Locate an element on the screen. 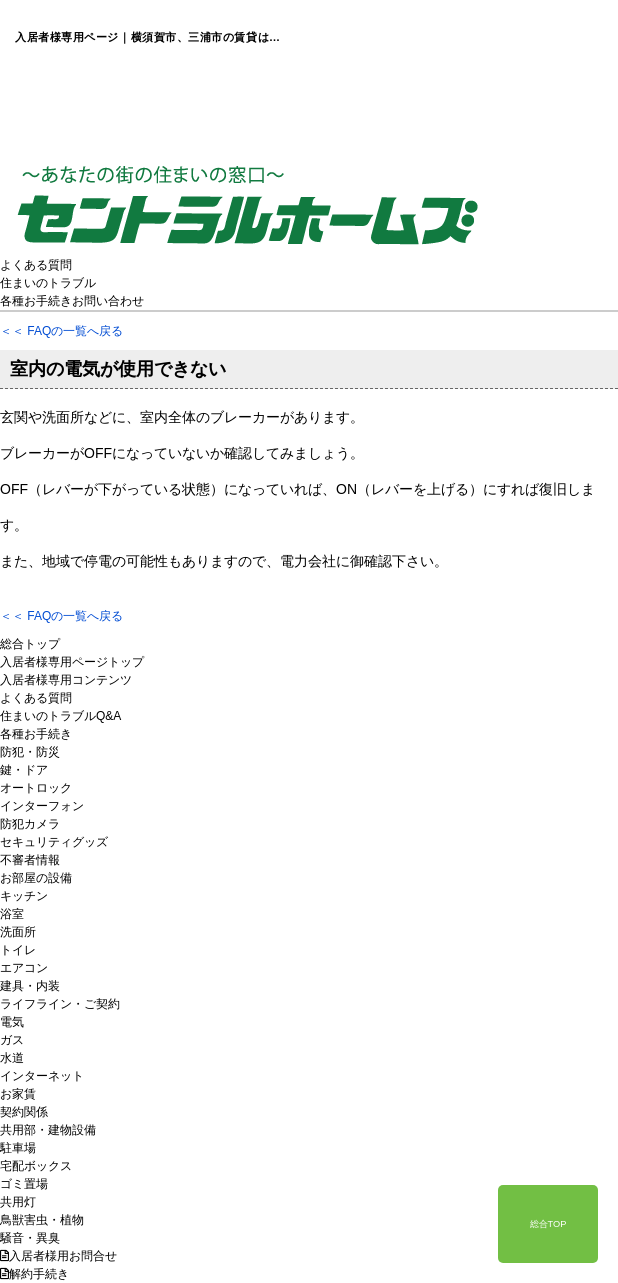  総合TOP is located at coordinates (548, 1224).